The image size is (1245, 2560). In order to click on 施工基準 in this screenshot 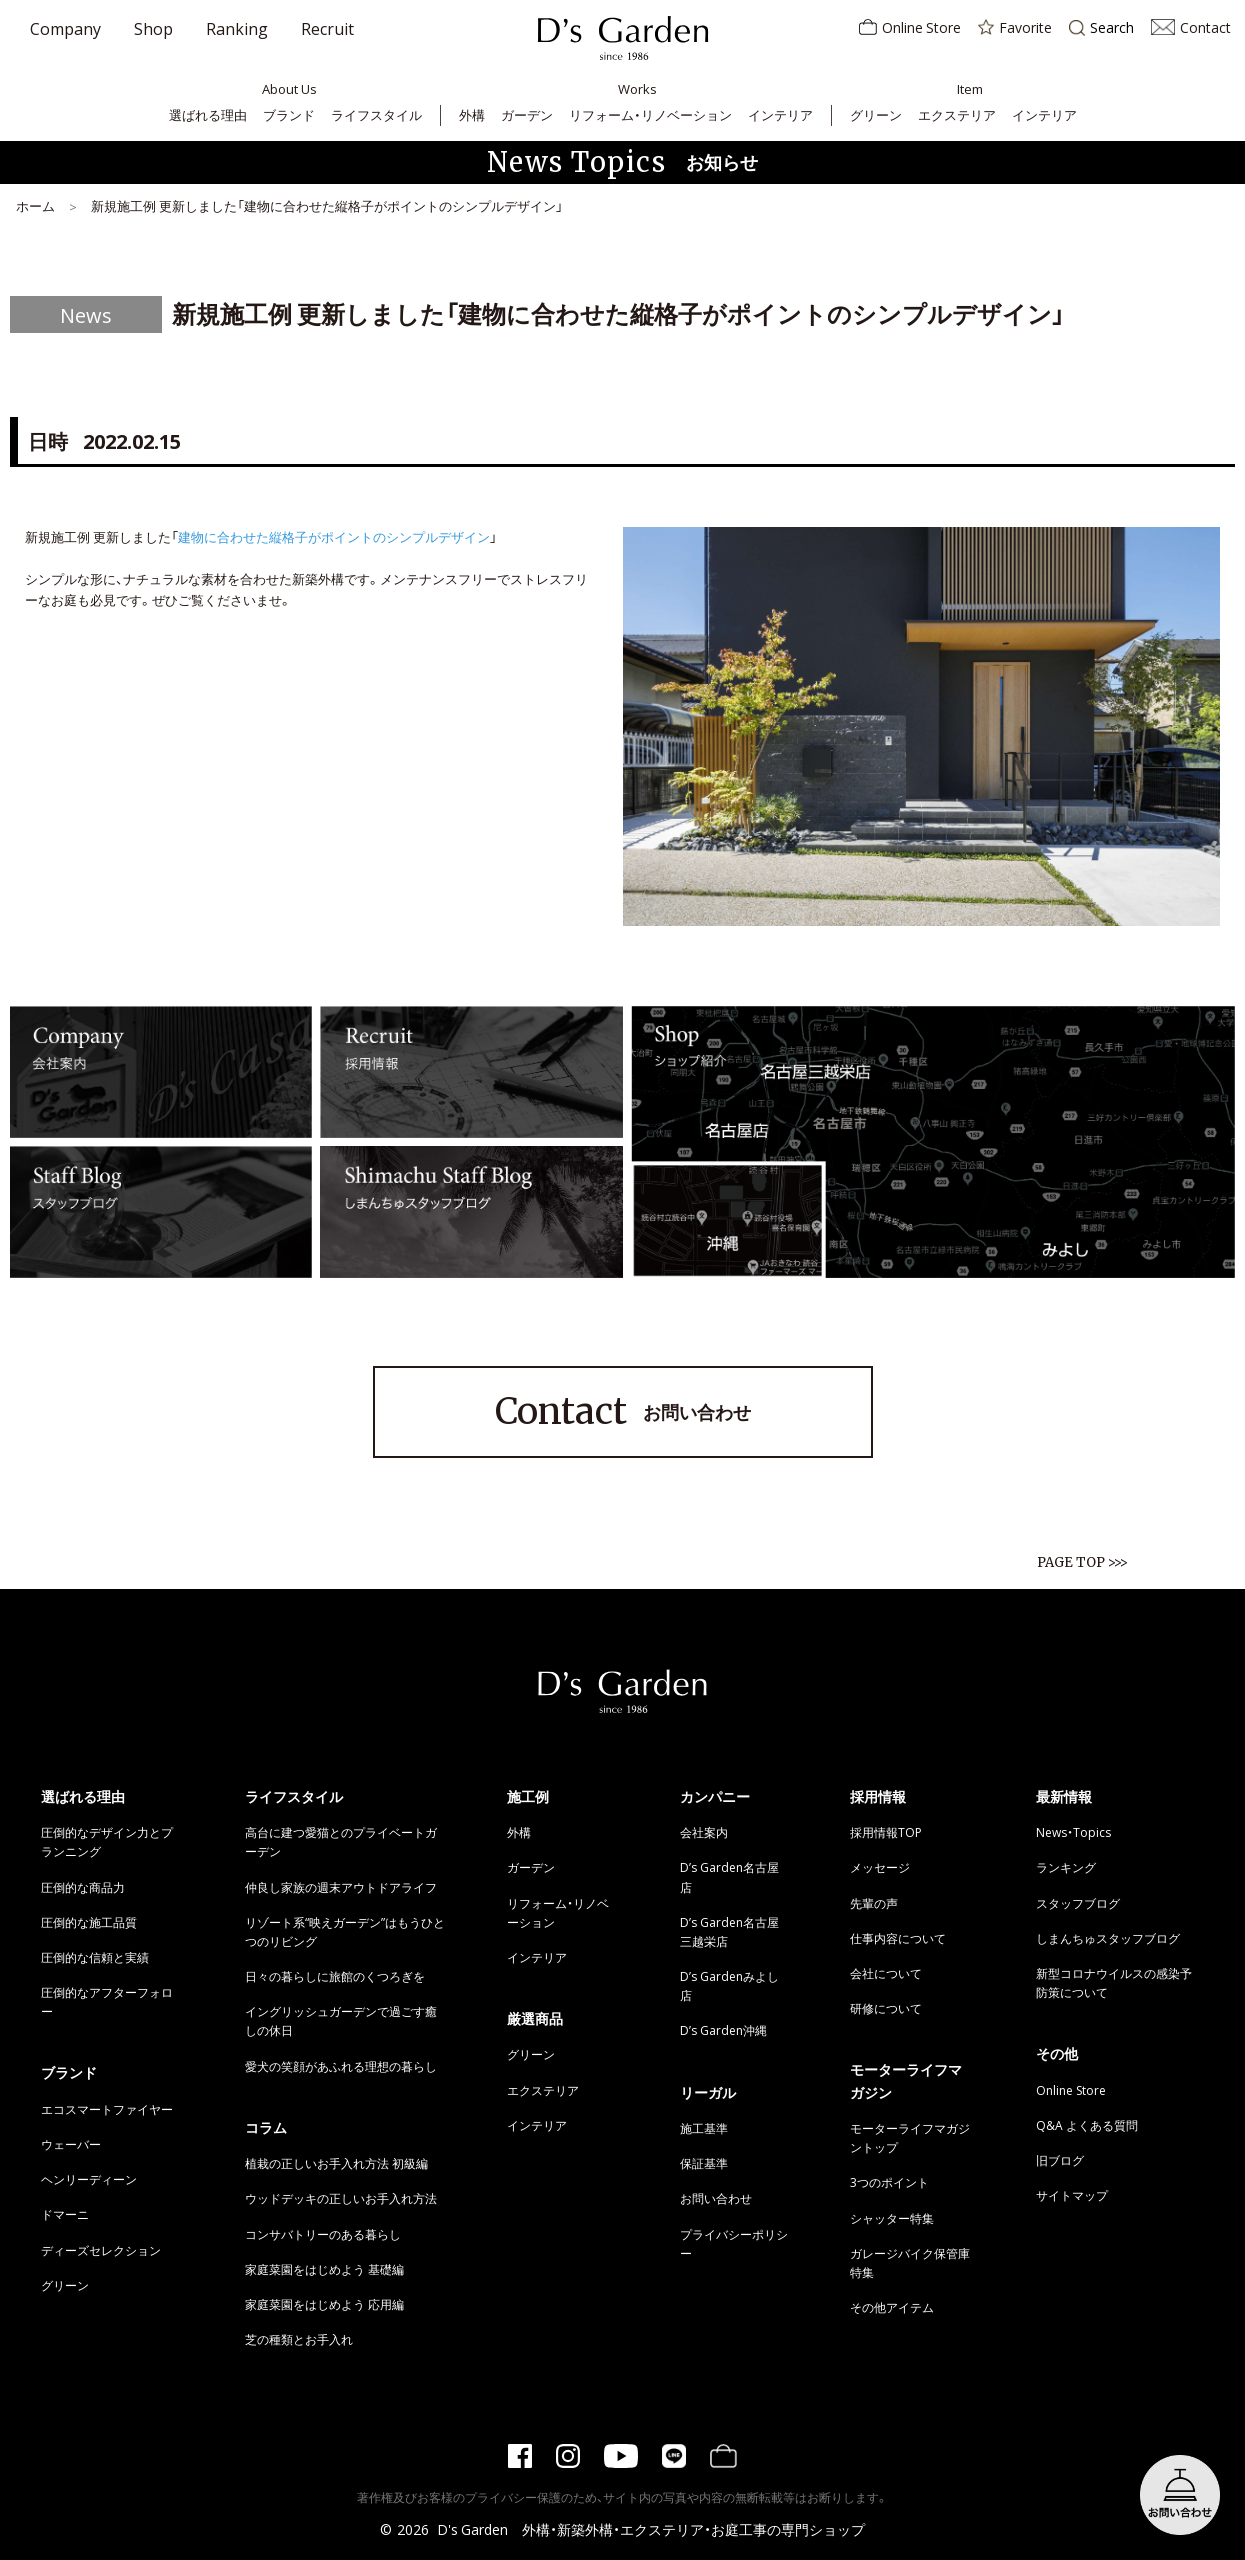, I will do `click(704, 2128)`.